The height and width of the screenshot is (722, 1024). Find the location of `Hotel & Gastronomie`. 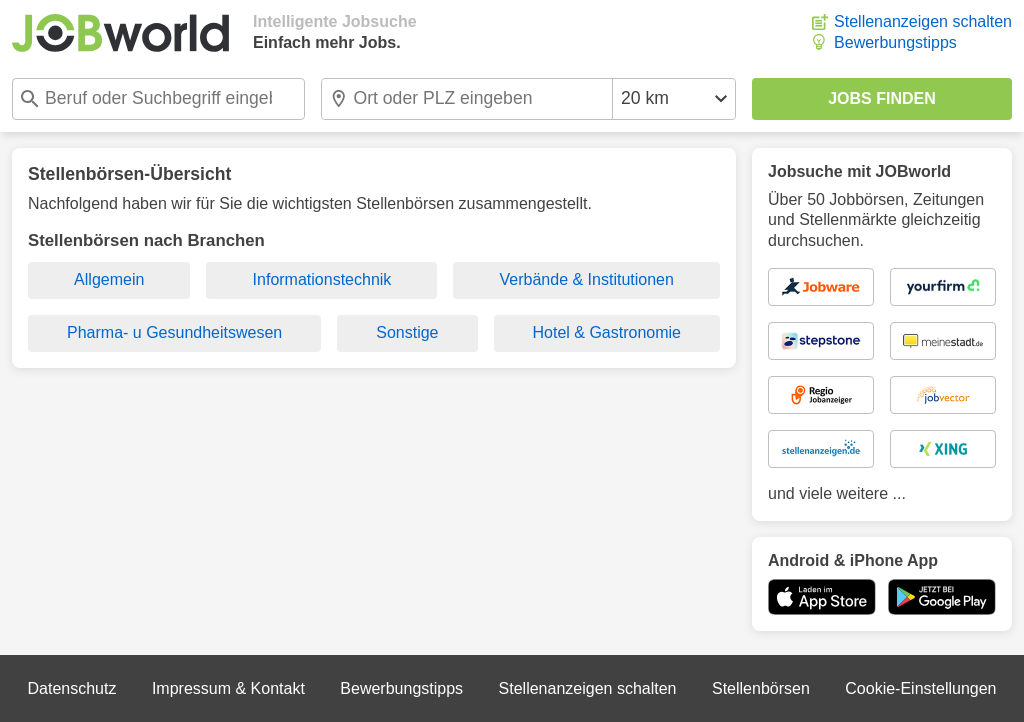

Hotel & Gastronomie is located at coordinates (607, 332).